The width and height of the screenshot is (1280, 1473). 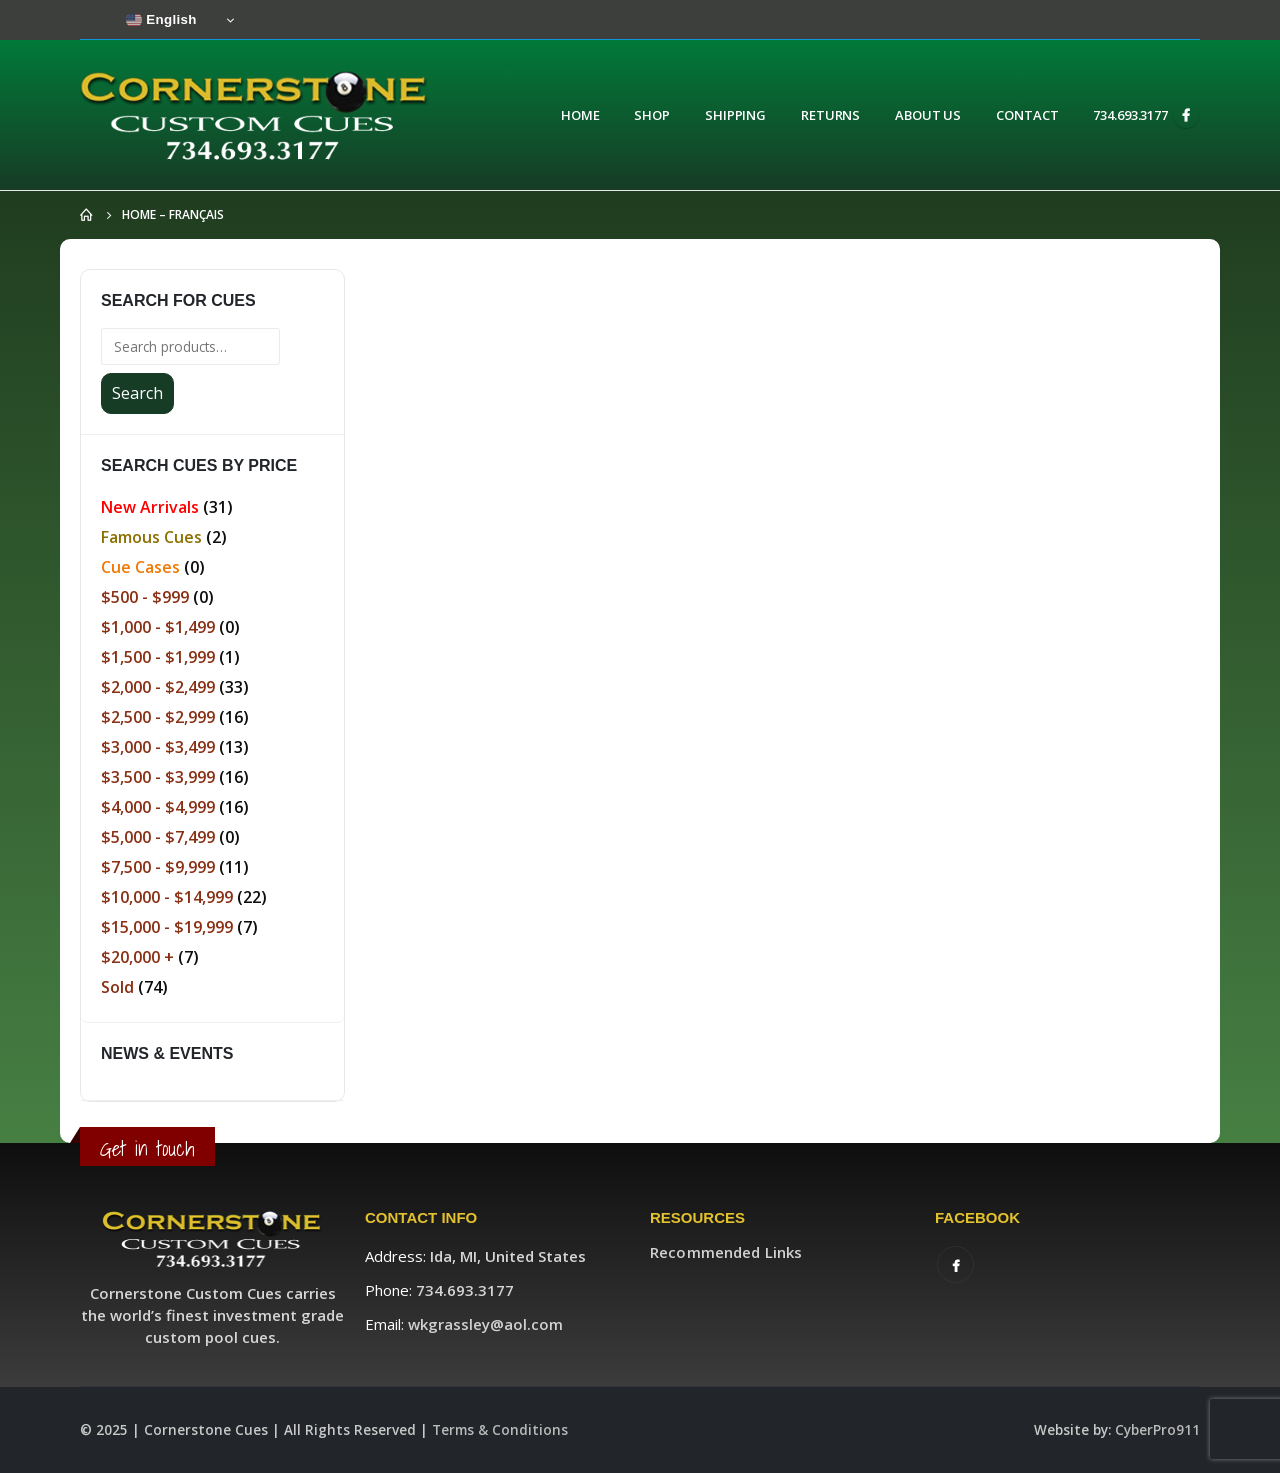 What do you see at coordinates (580, 115) in the screenshot?
I see `Home` at bounding box center [580, 115].